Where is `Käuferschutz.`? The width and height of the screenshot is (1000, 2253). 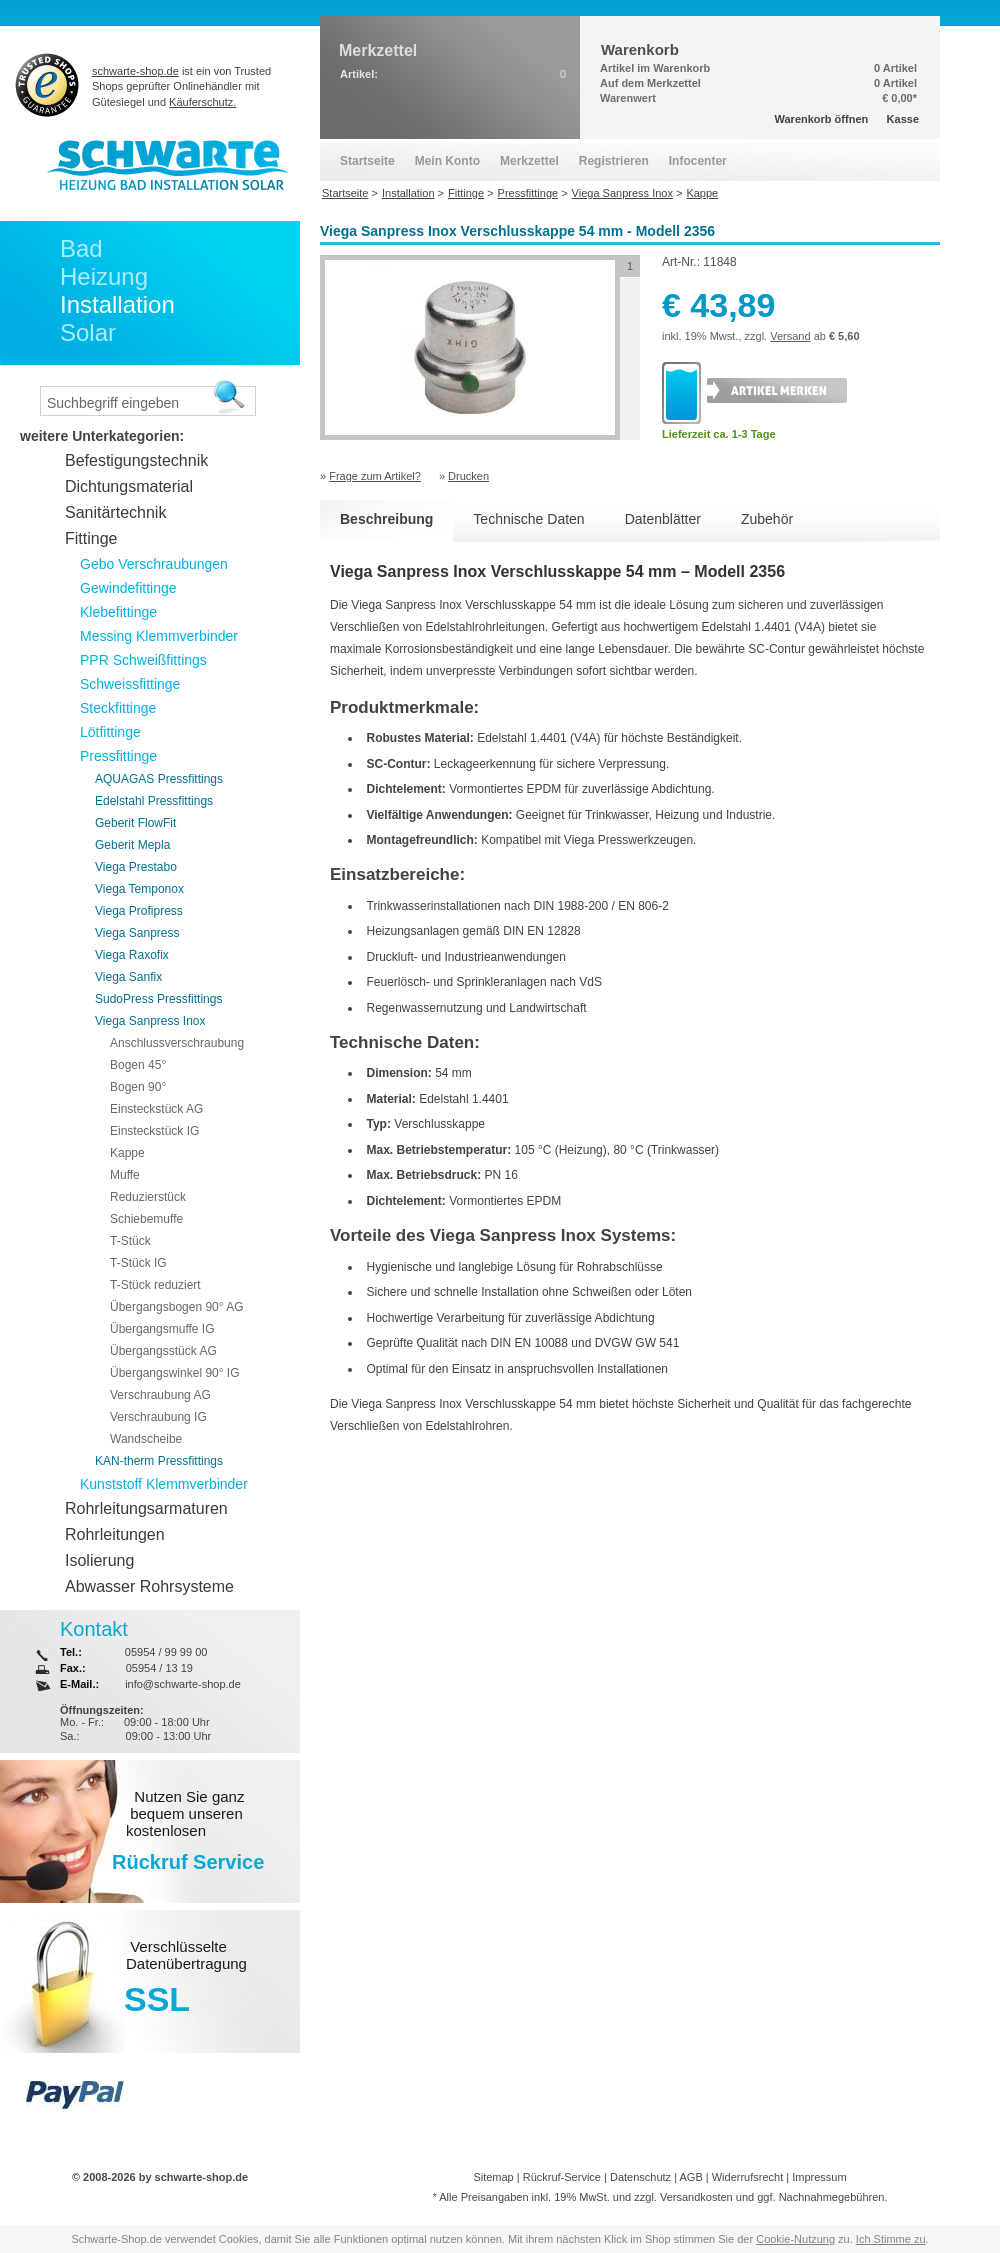
Käuferschutz. is located at coordinates (202, 102).